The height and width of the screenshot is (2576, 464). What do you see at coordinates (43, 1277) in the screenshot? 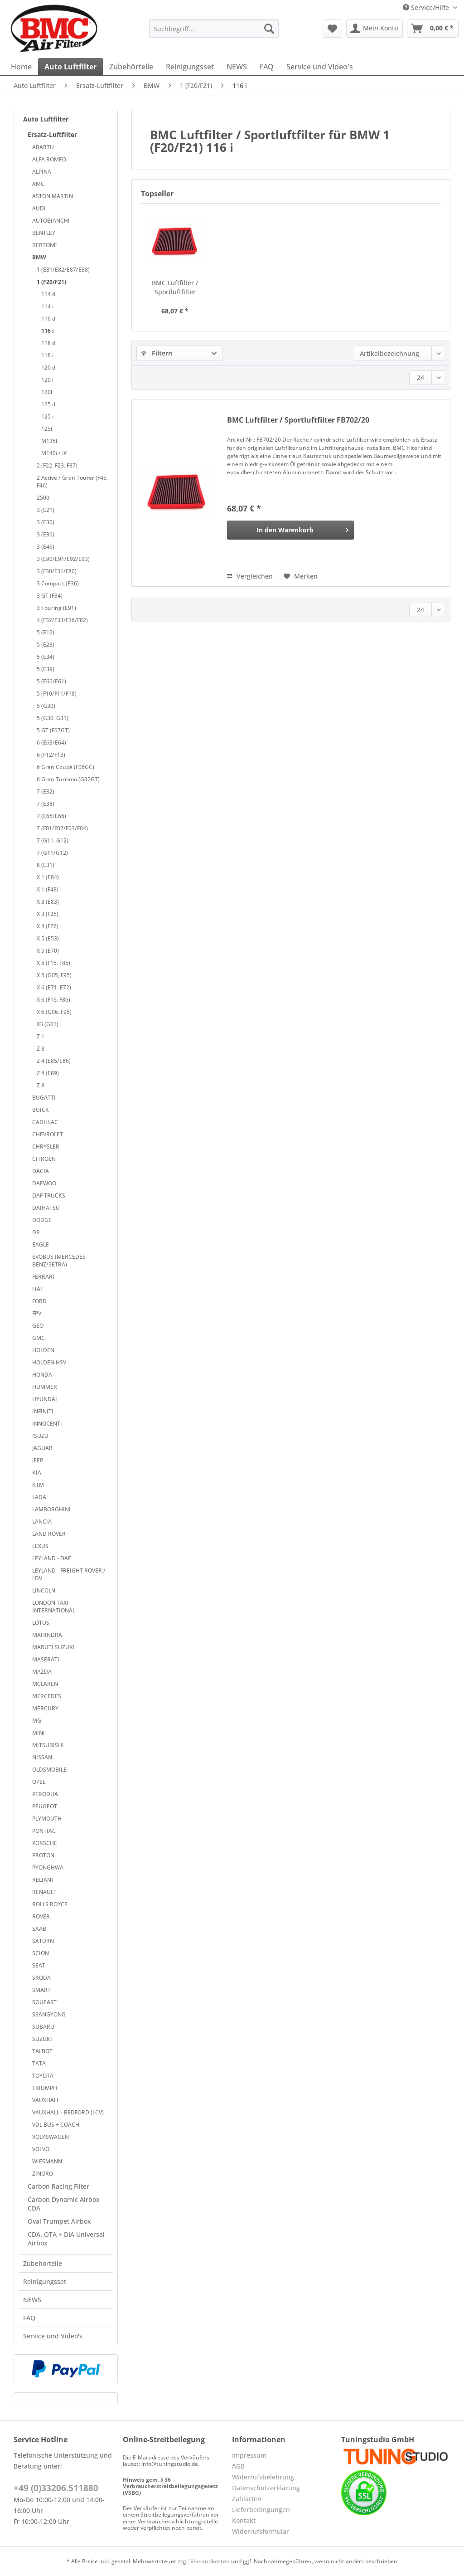
I see `FERRARI` at bounding box center [43, 1277].